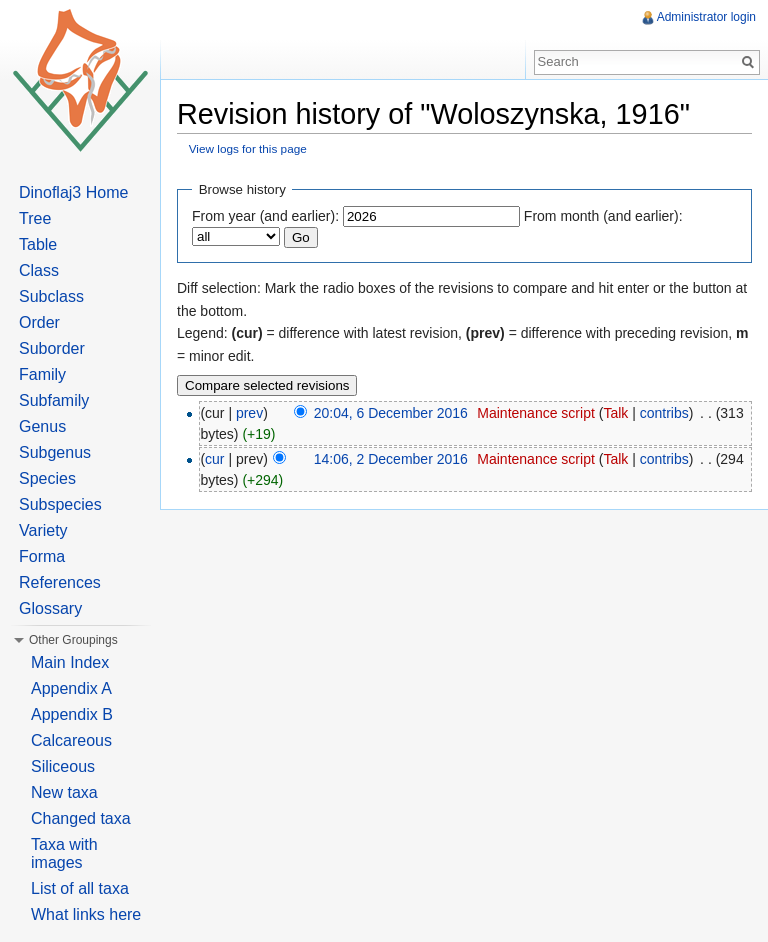 The height and width of the screenshot is (942, 768). I want to click on Appendix B, so click(72, 714).